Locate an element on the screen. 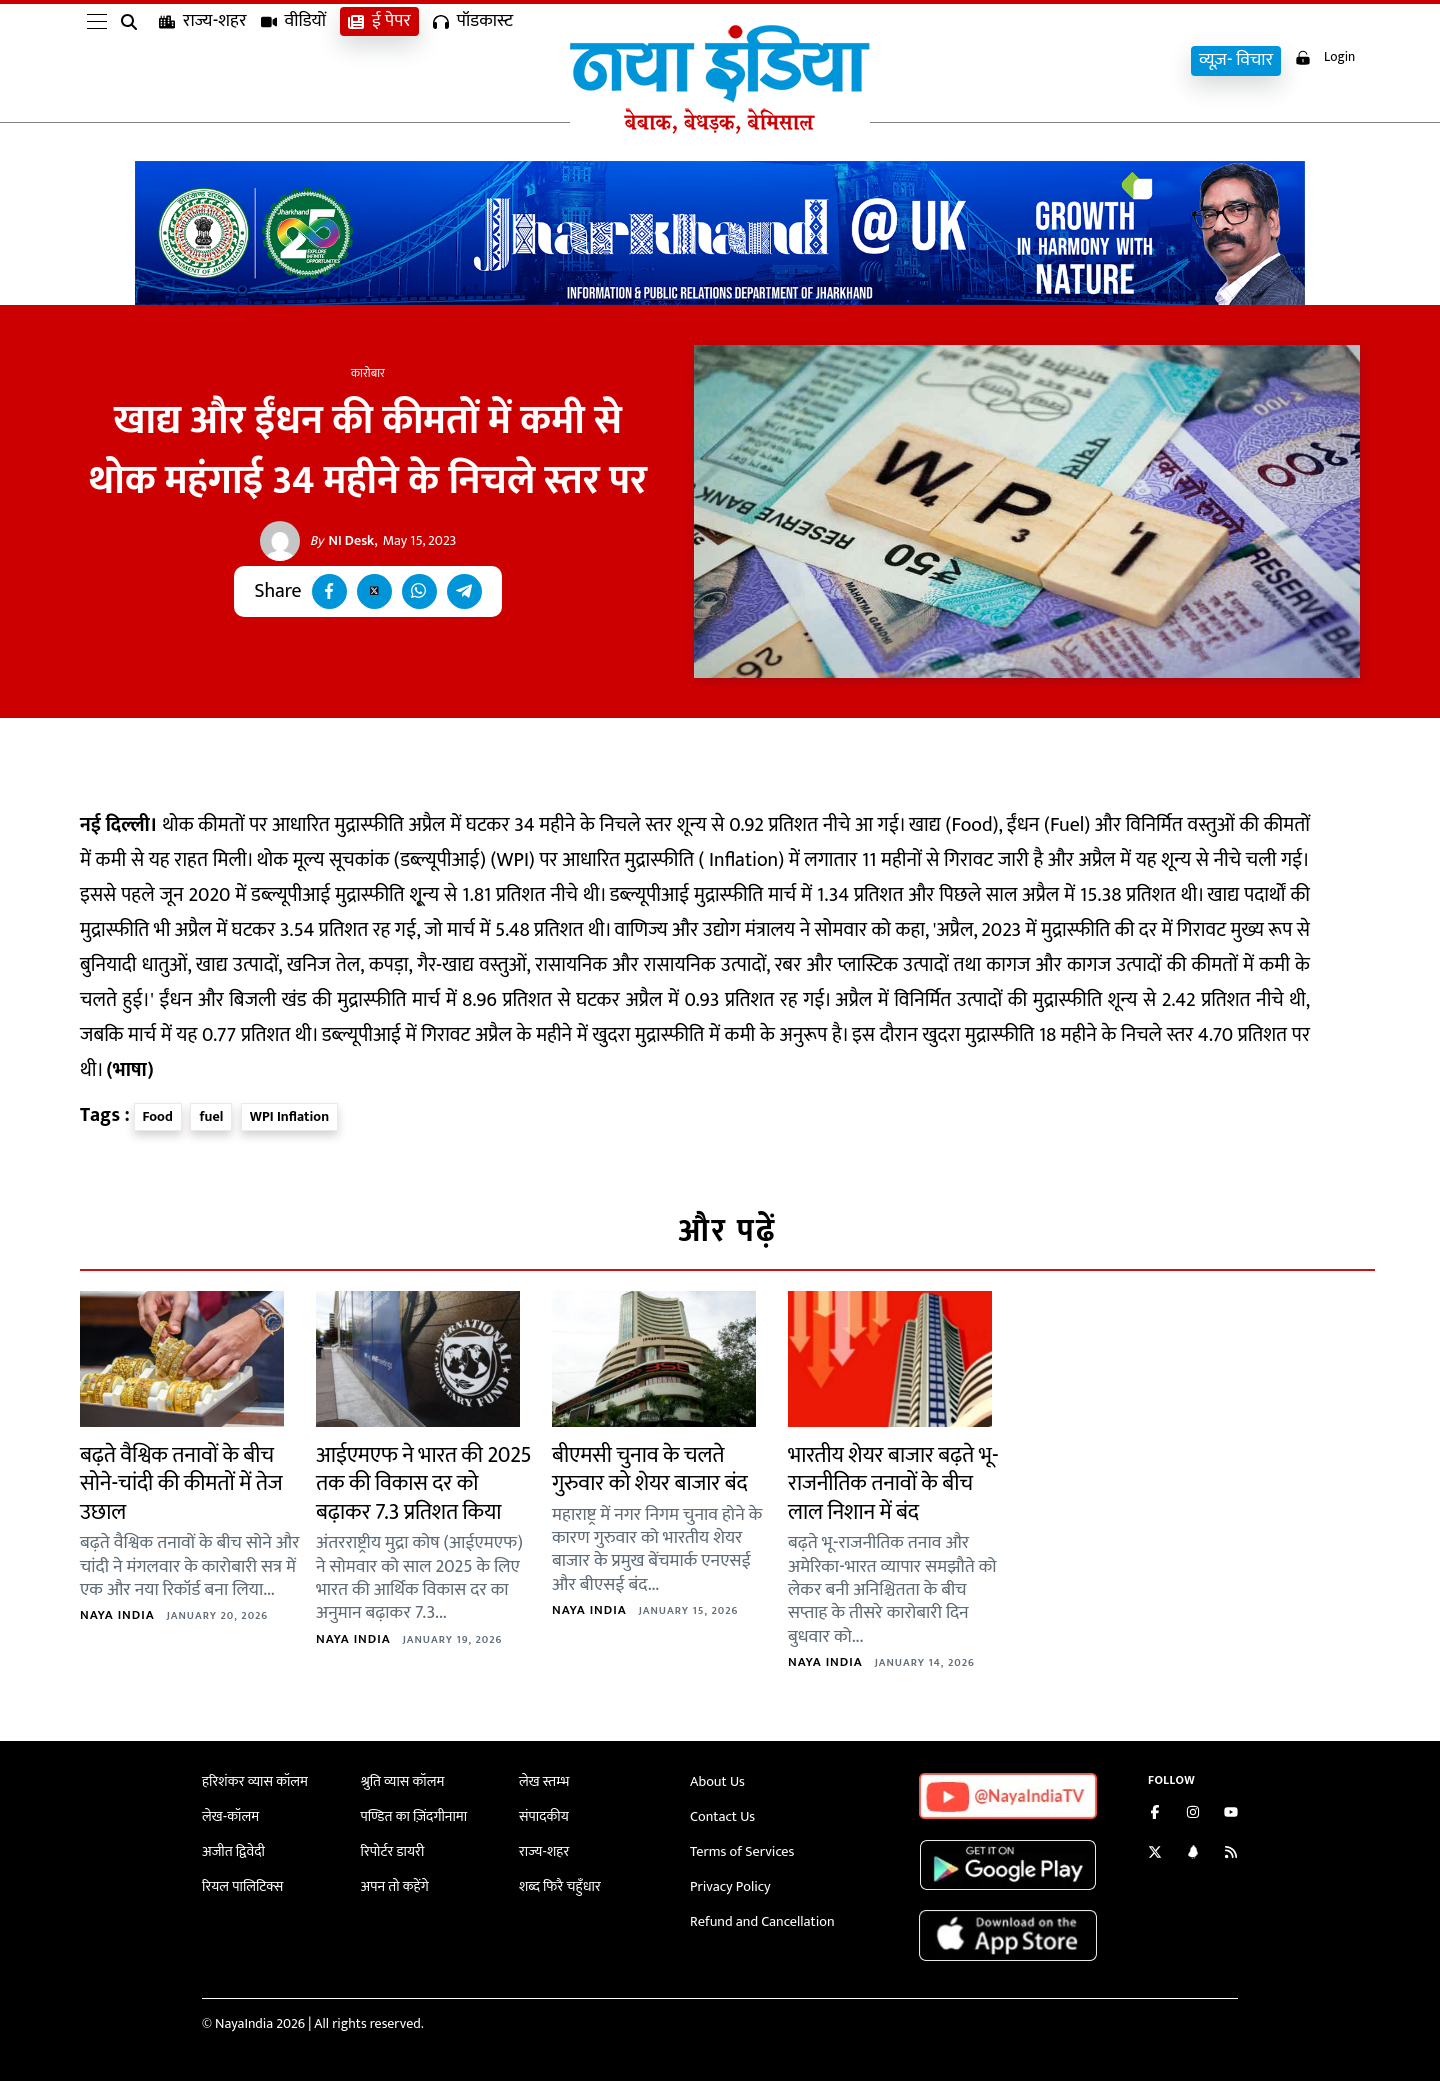 The image size is (1440, 2081). कारोबार is located at coordinates (368, 373).